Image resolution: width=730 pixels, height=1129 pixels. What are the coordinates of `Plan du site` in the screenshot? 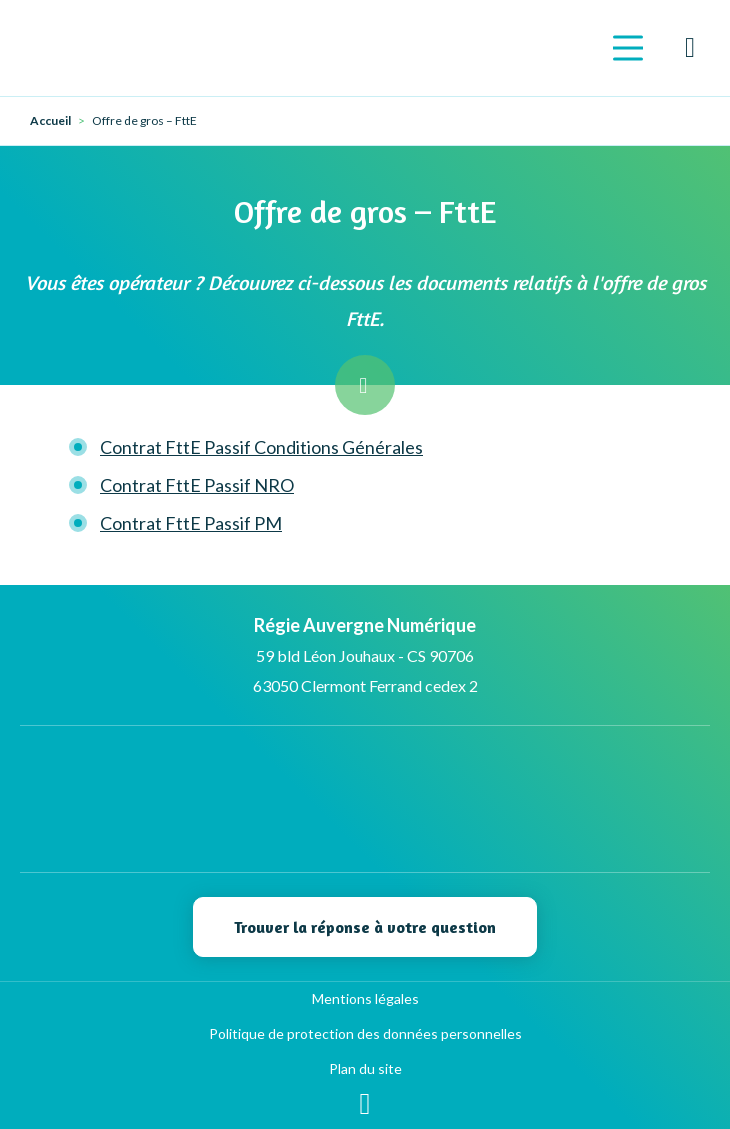 It's located at (365, 1068).